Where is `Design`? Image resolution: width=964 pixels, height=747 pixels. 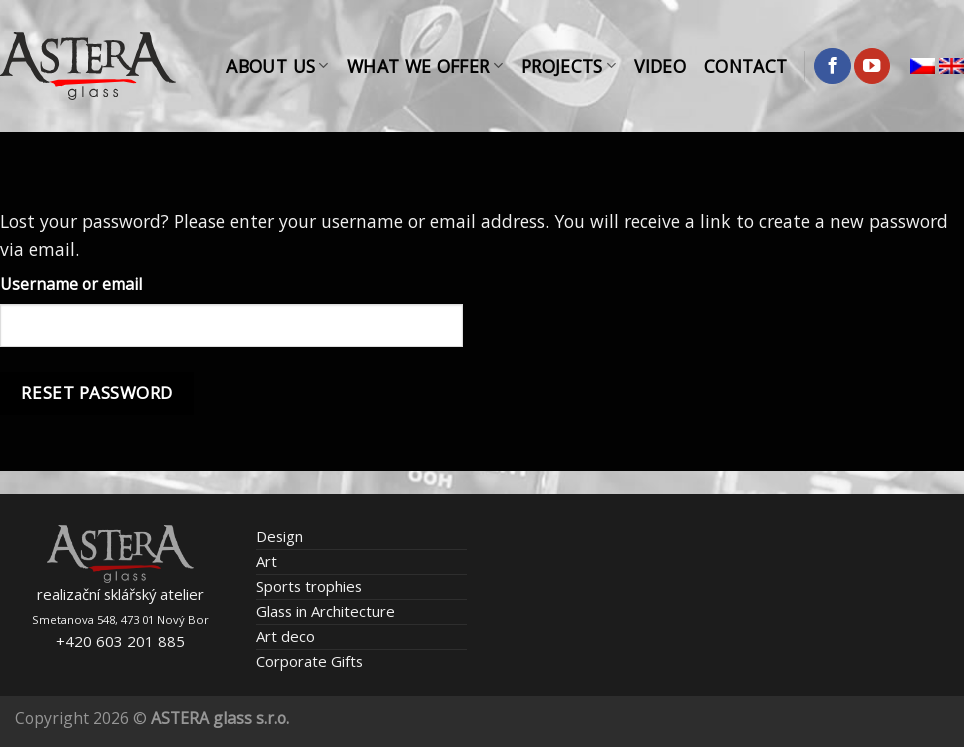
Design is located at coordinates (279, 536).